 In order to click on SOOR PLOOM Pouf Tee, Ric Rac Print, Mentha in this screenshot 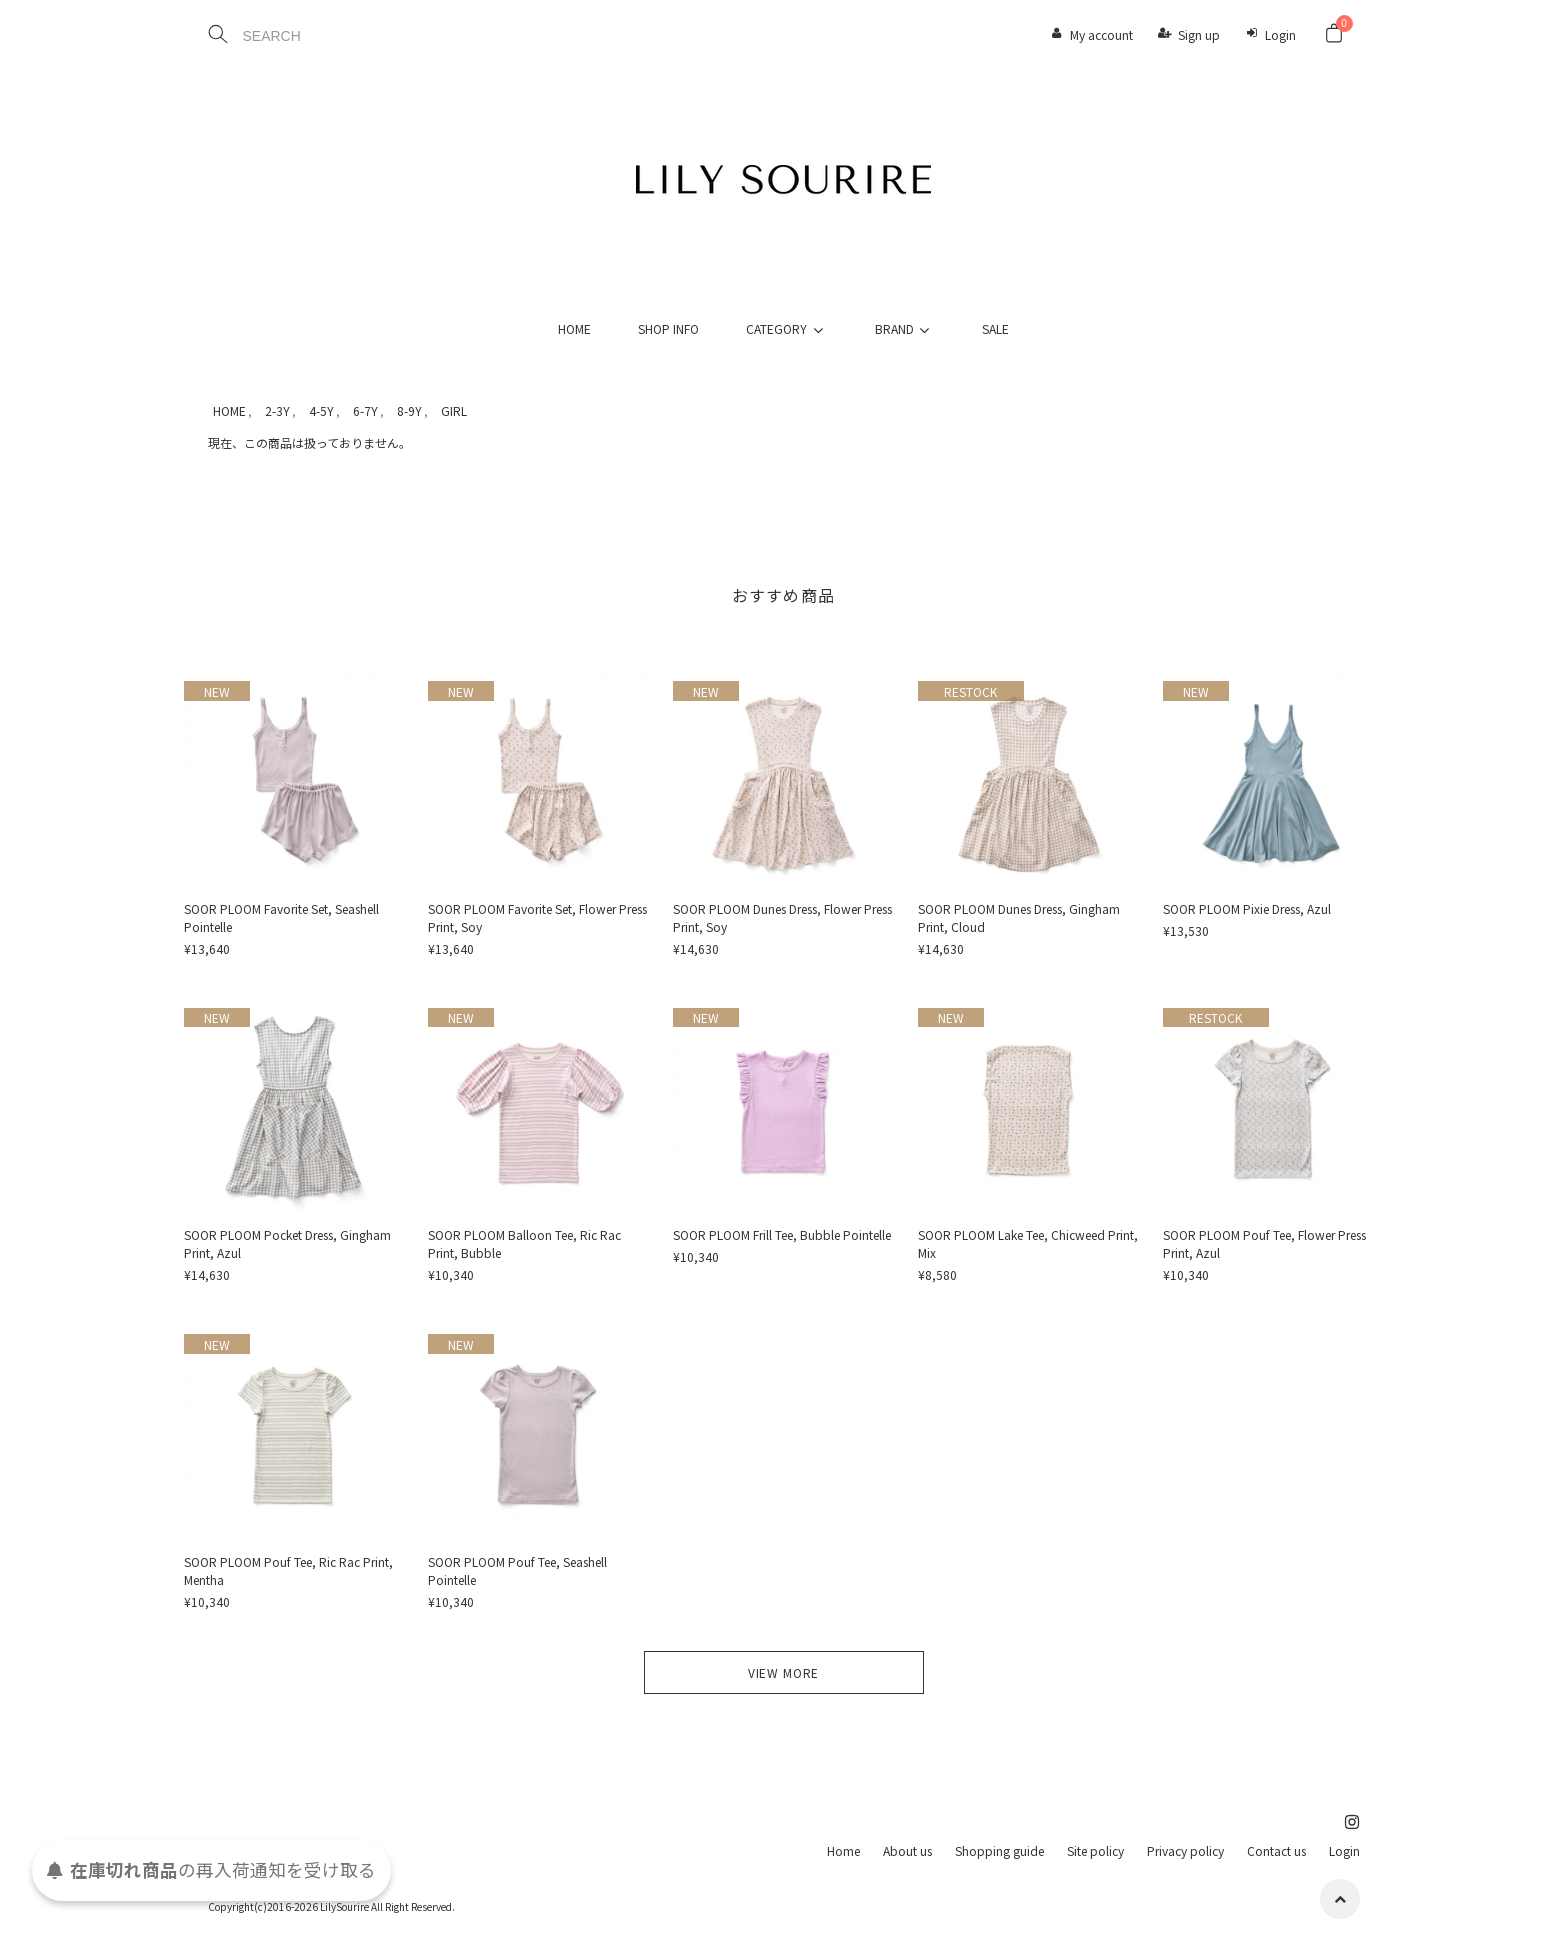, I will do `click(288, 1570)`.